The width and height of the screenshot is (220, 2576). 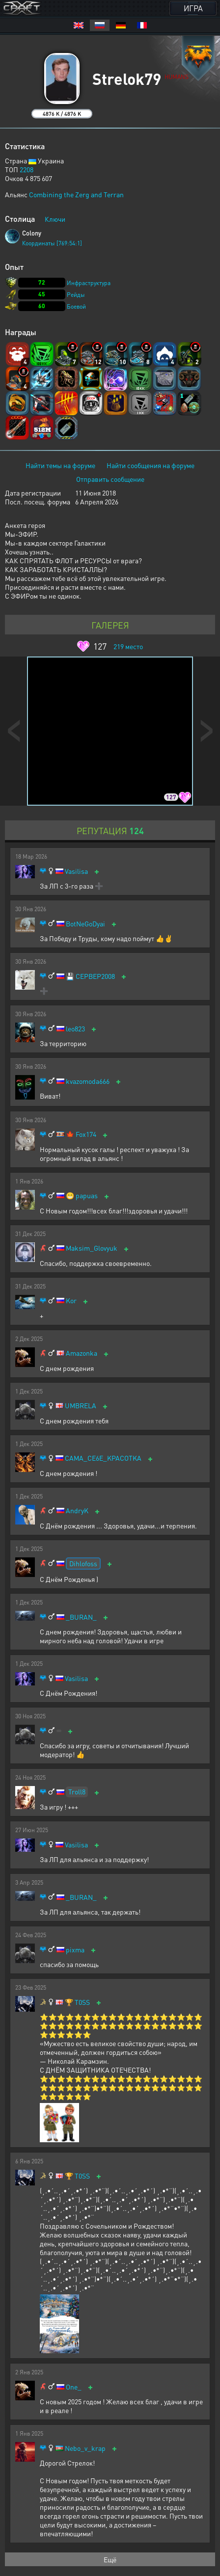 What do you see at coordinates (76, 871) in the screenshot?
I see `Vasilisa` at bounding box center [76, 871].